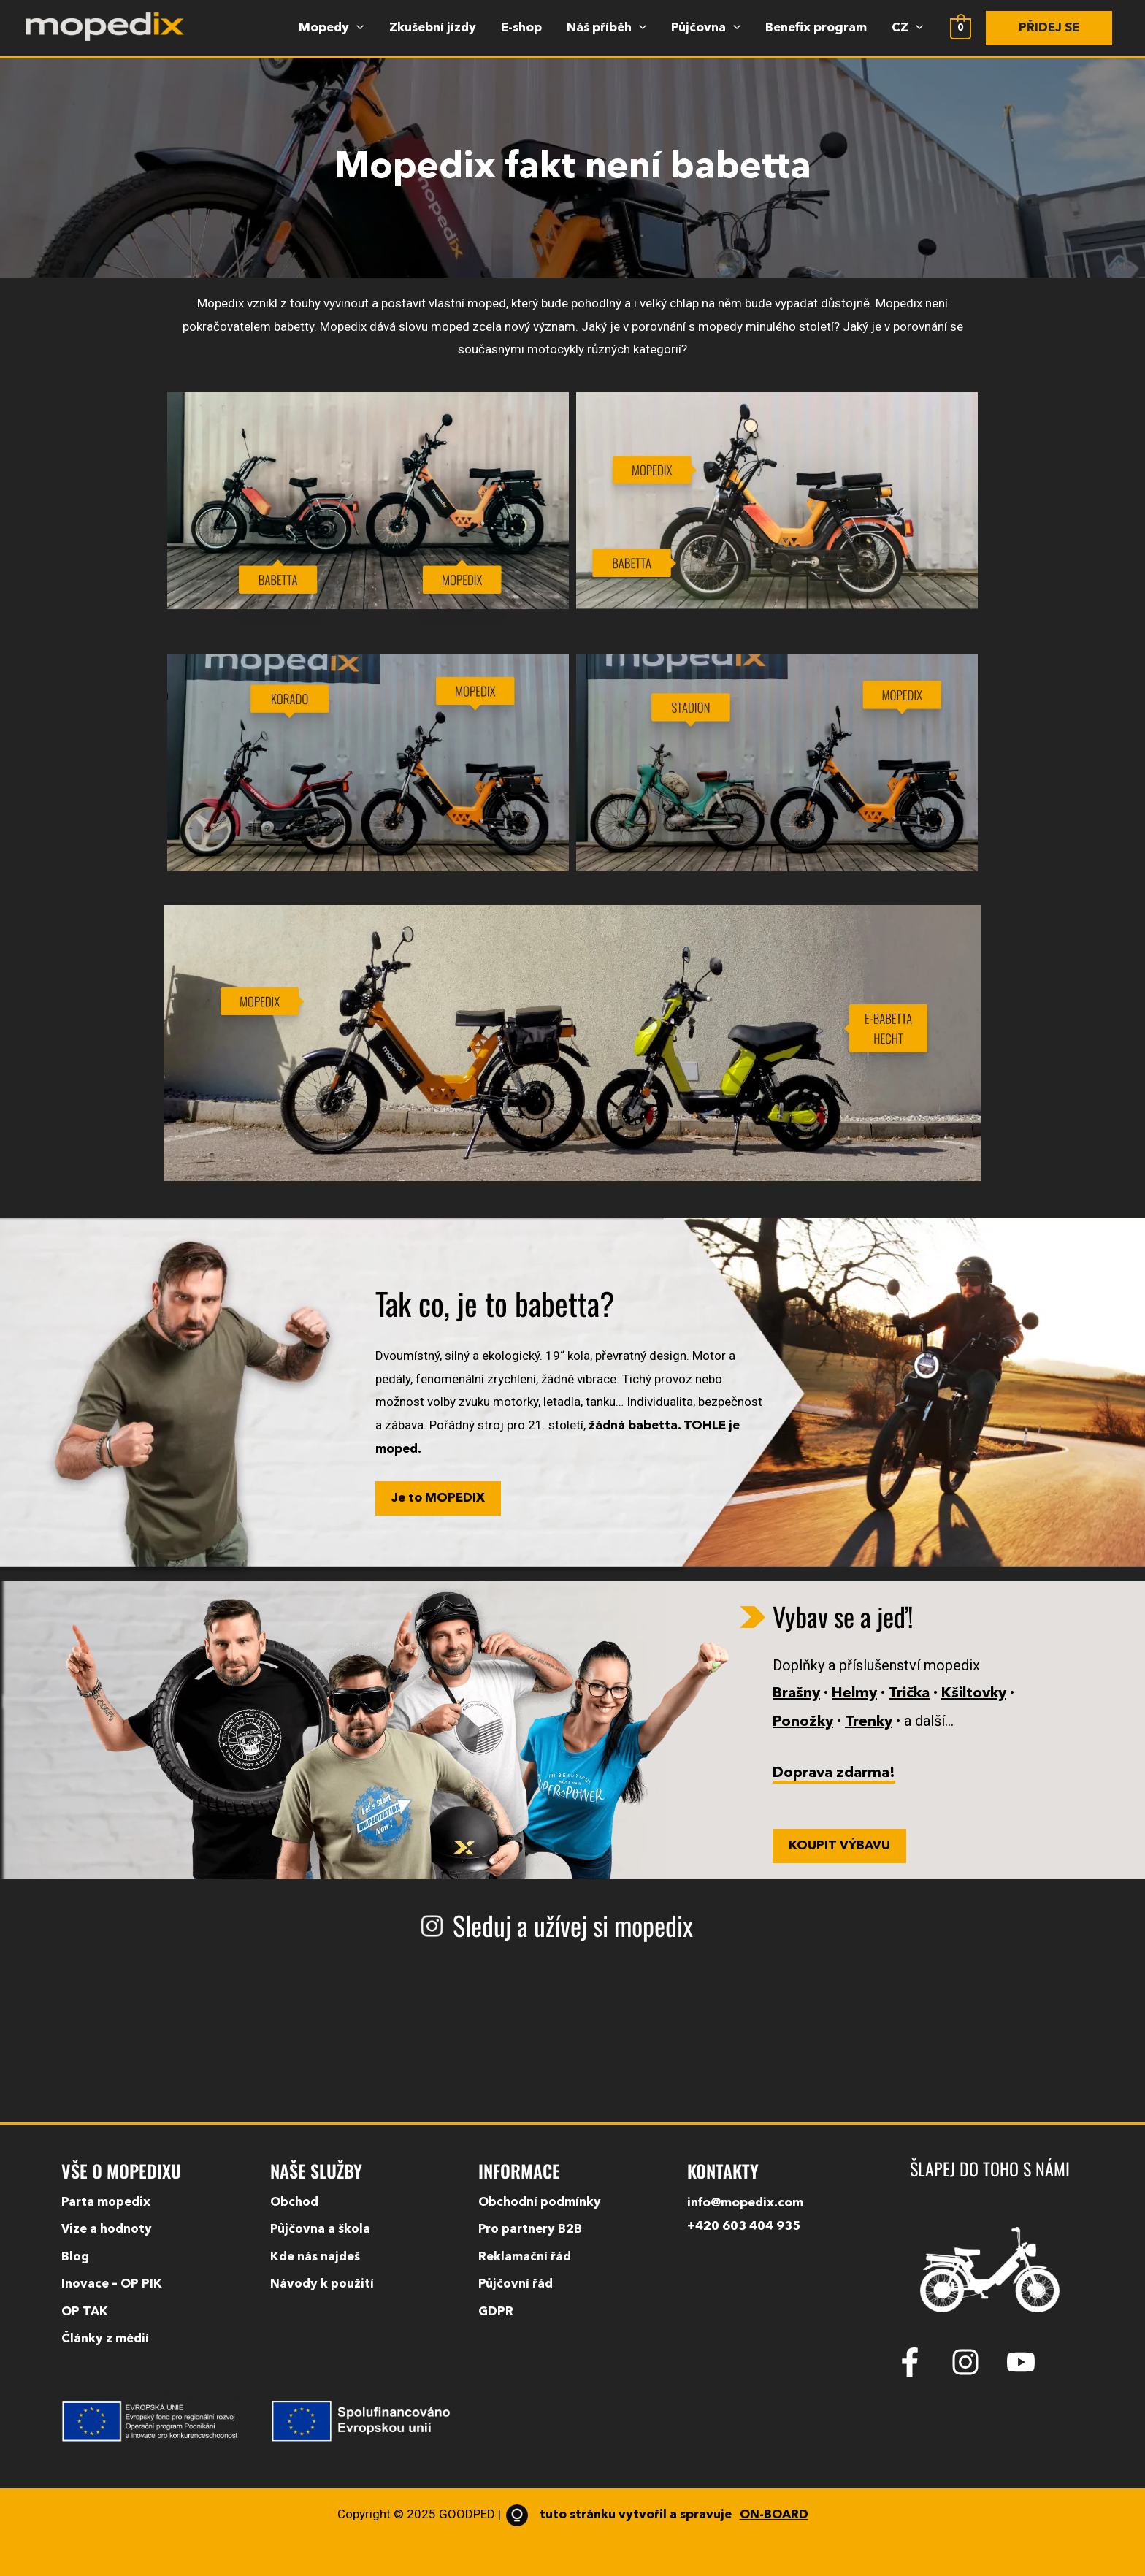  Describe the element at coordinates (320, 2229) in the screenshot. I see `Půjčovna a škola` at that location.